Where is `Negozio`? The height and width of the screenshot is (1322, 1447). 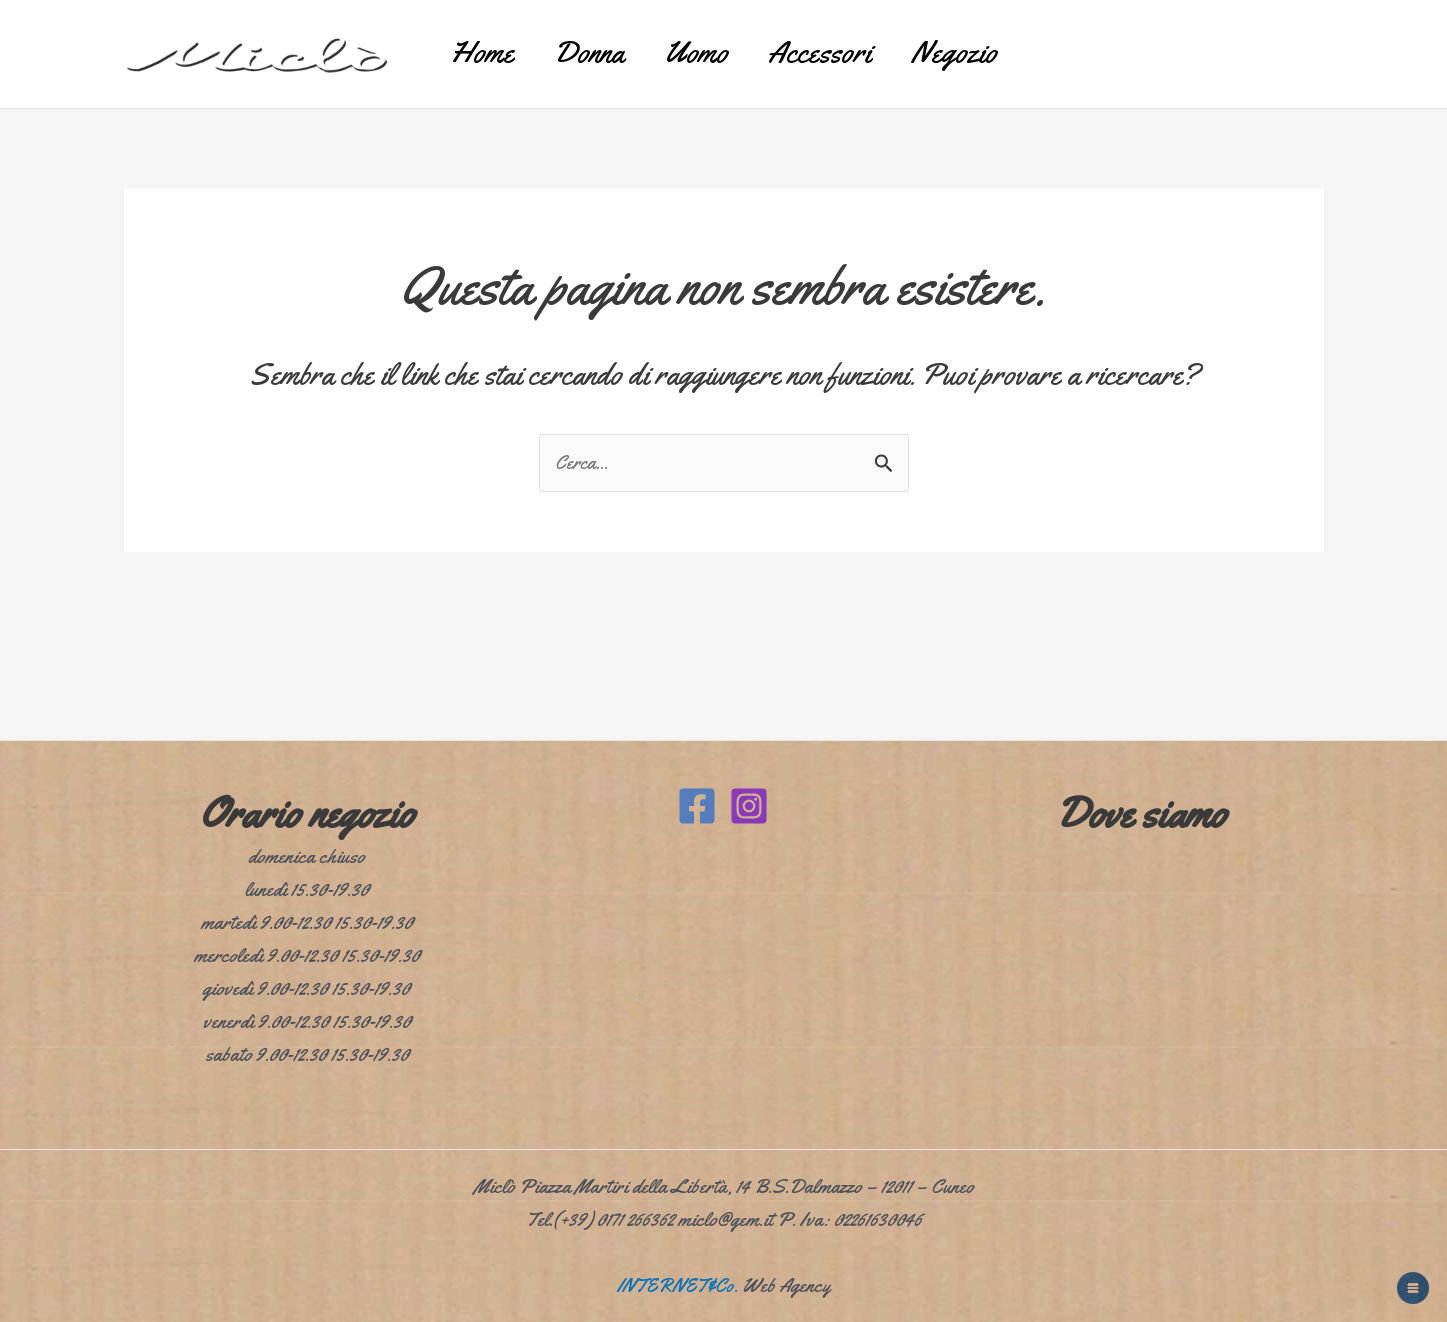 Negozio is located at coordinates (994, 45).